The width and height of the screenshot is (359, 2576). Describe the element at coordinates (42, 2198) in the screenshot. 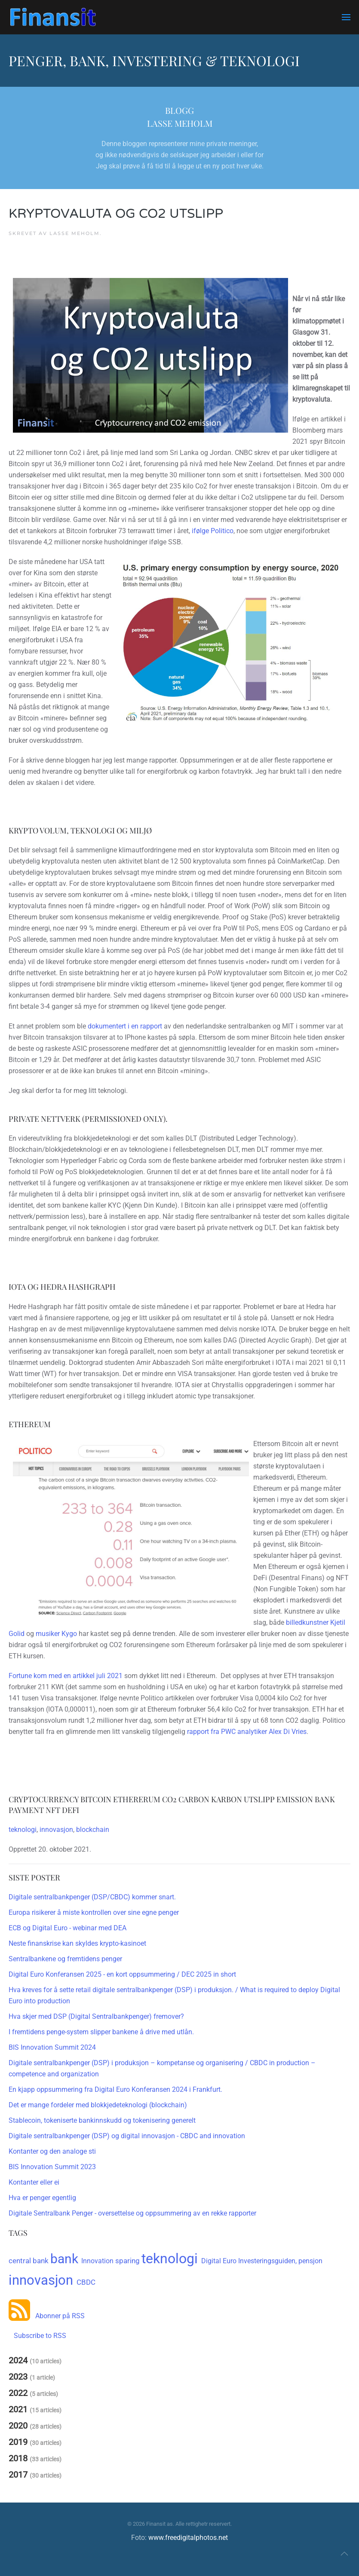

I see `Hva er penger egentlig` at that location.